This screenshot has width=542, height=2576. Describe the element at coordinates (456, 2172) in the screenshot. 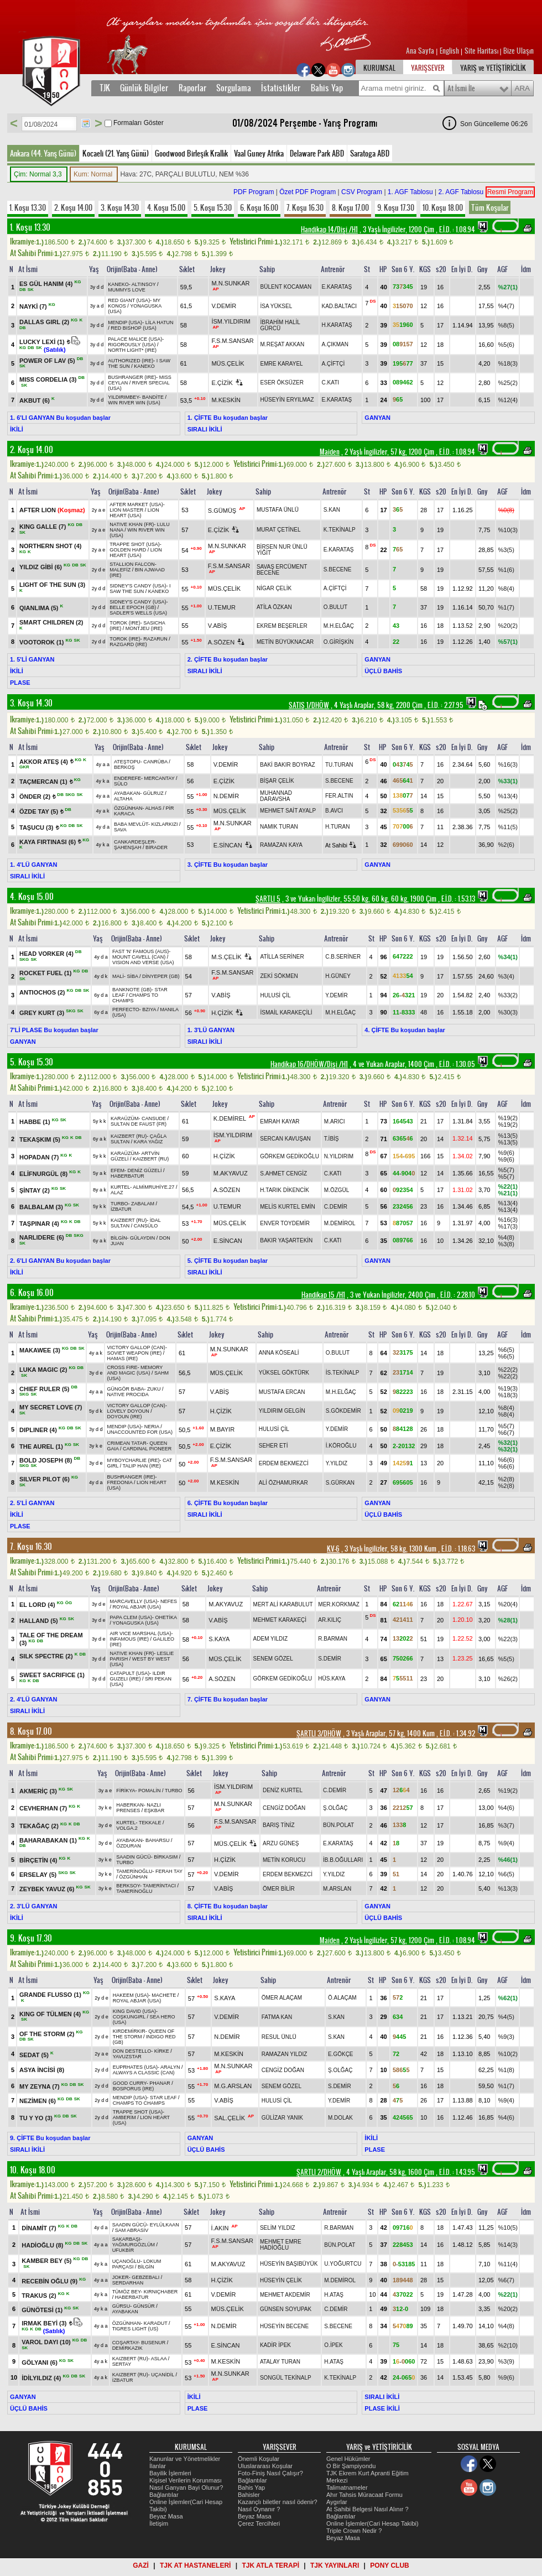

I see `, 1.43.95` at that location.